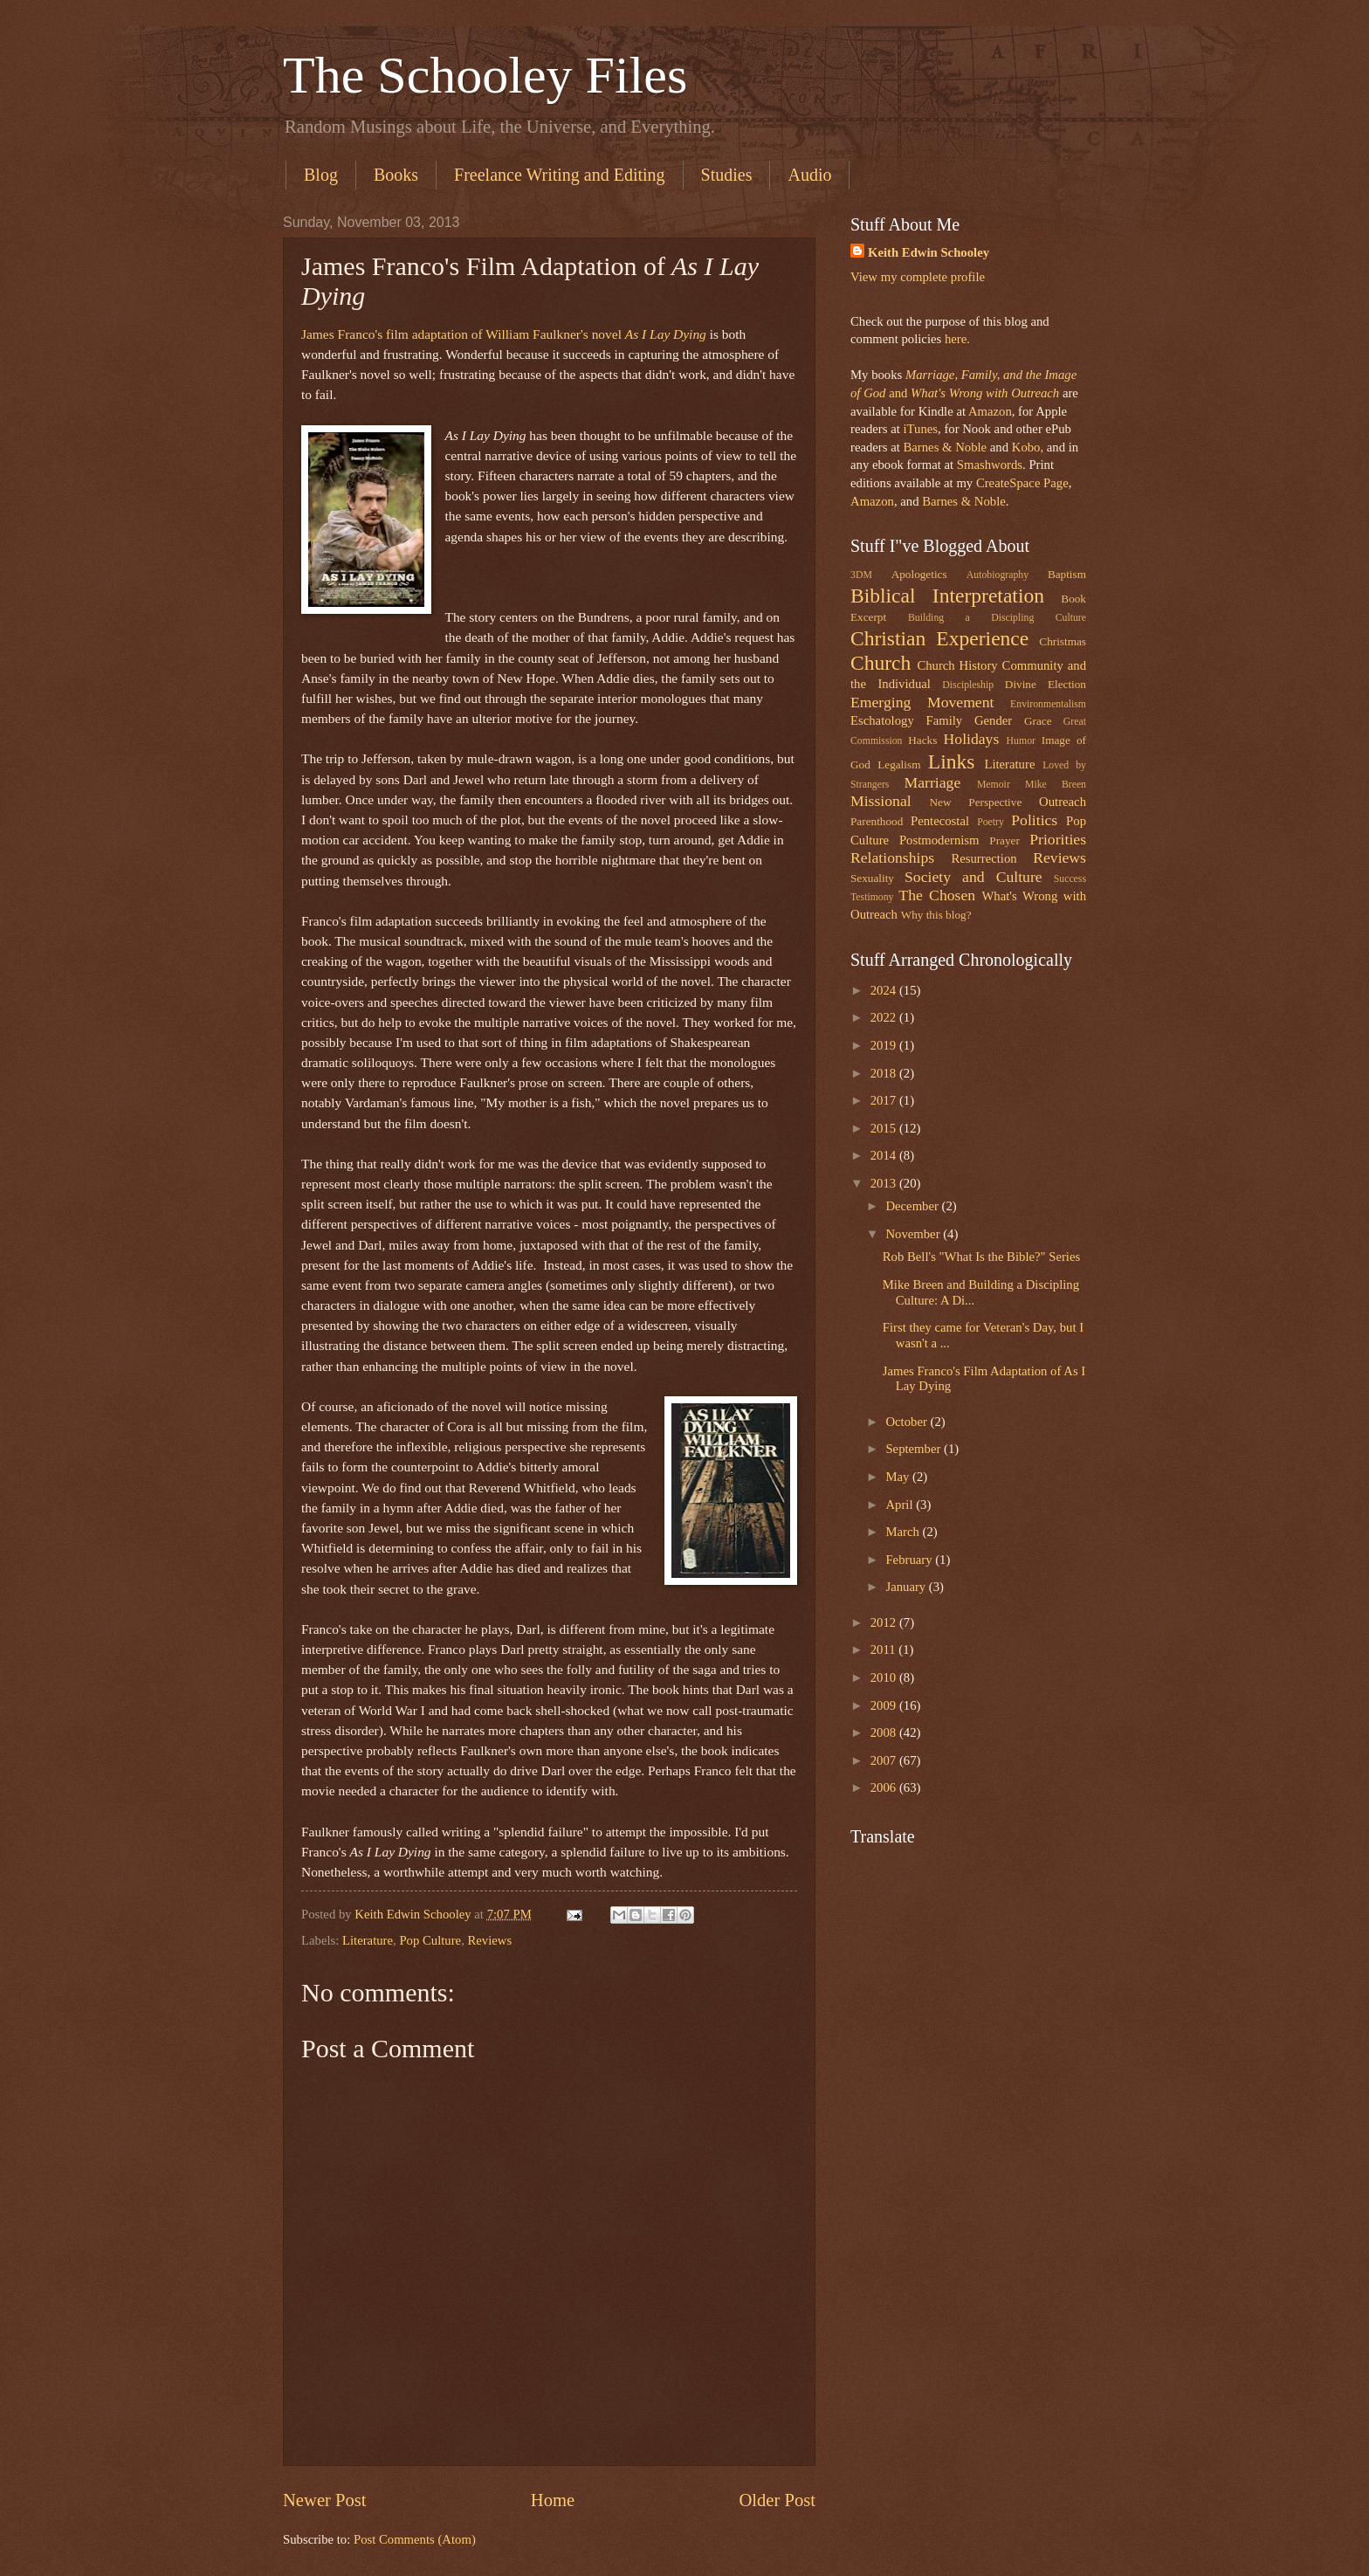 The width and height of the screenshot is (1369, 2576). I want to click on September, so click(914, 1449).